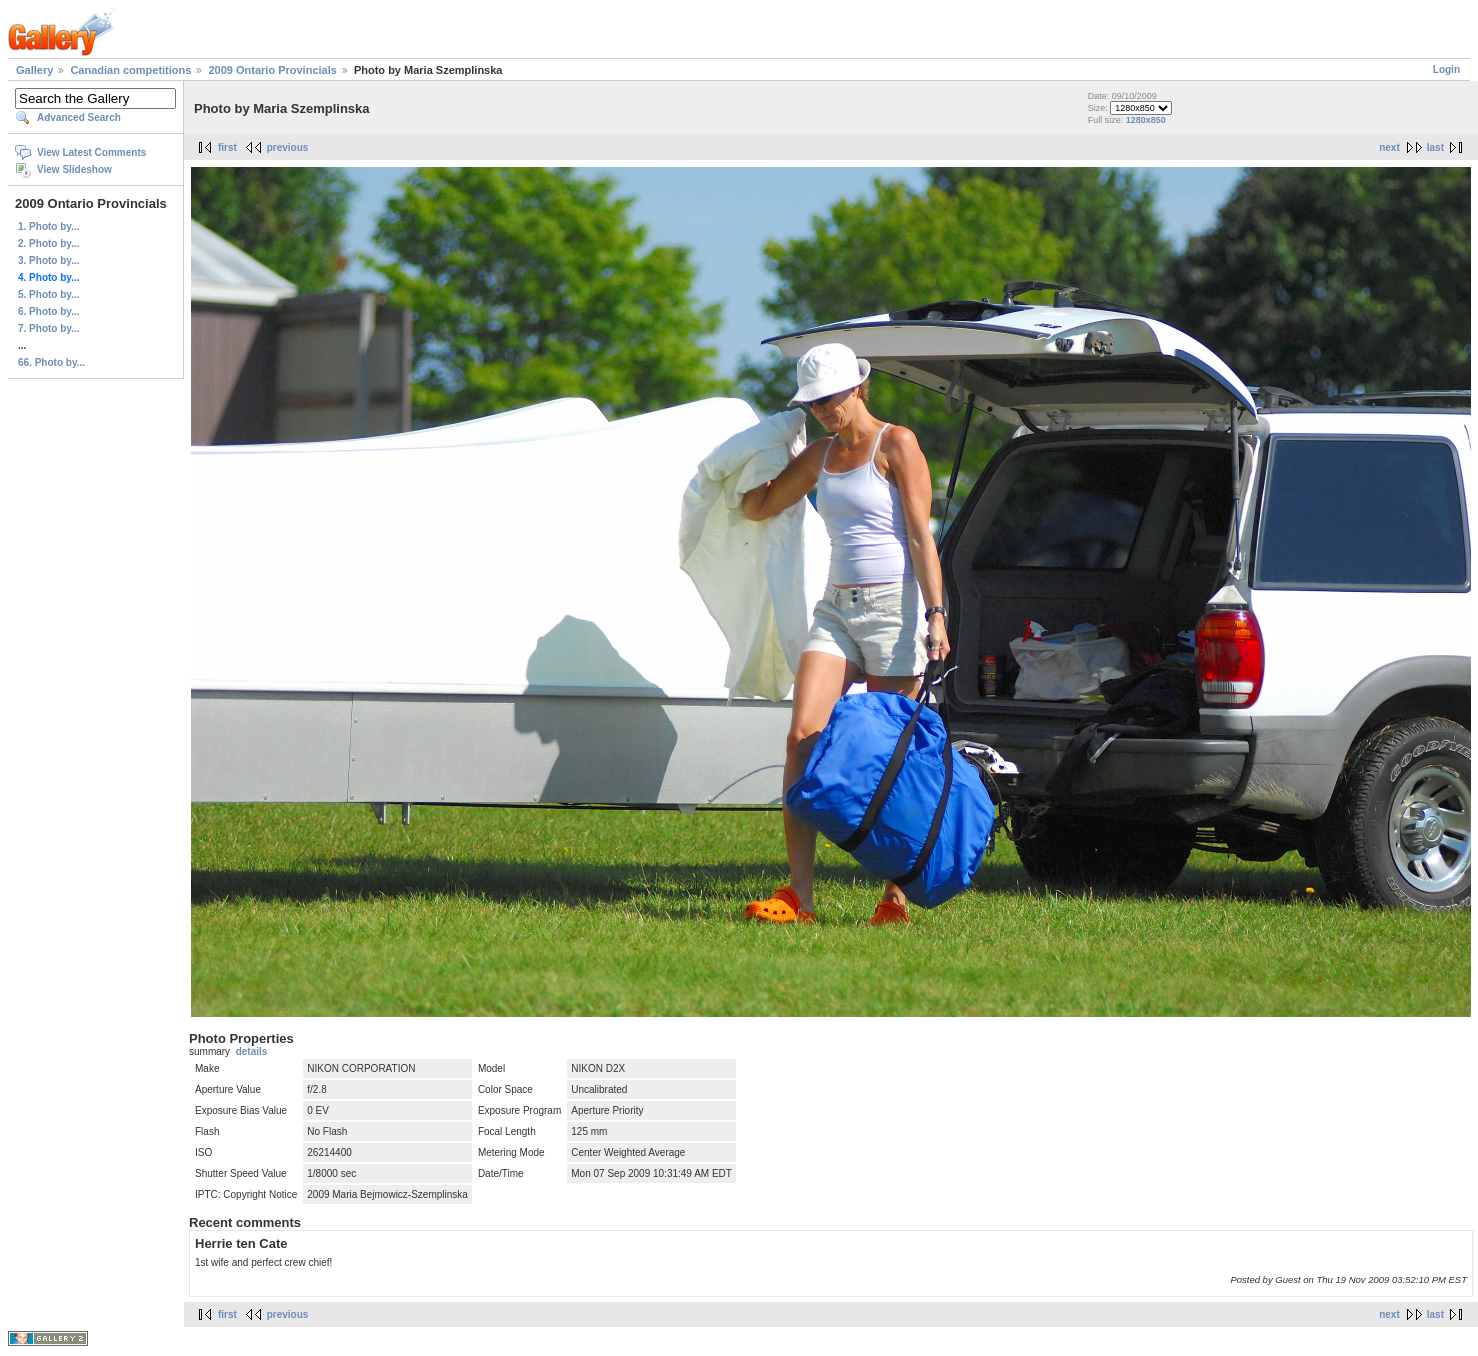 Image resolution: width=1478 pixels, height=1356 pixels. What do you see at coordinates (1146, 120) in the screenshot?
I see `1280x850` at bounding box center [1146, 120].